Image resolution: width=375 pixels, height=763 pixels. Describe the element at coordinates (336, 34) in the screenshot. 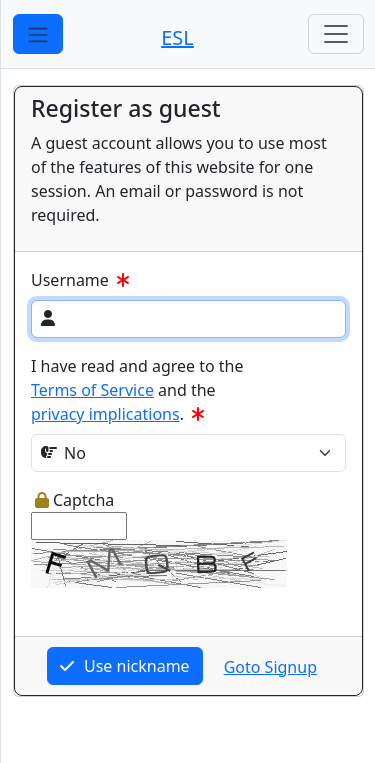

I see `[Toggle navigation]` at that location.